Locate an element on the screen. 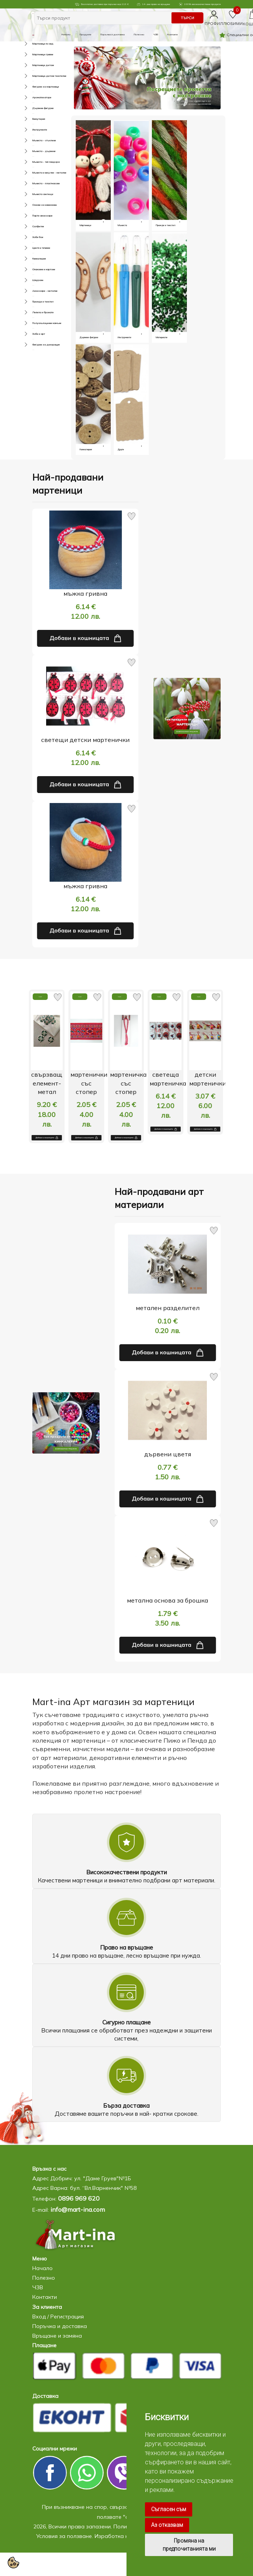 The width and height of the screenshot is (253, 2576). мартенички със стопер is located at coordinates (89, 1083).